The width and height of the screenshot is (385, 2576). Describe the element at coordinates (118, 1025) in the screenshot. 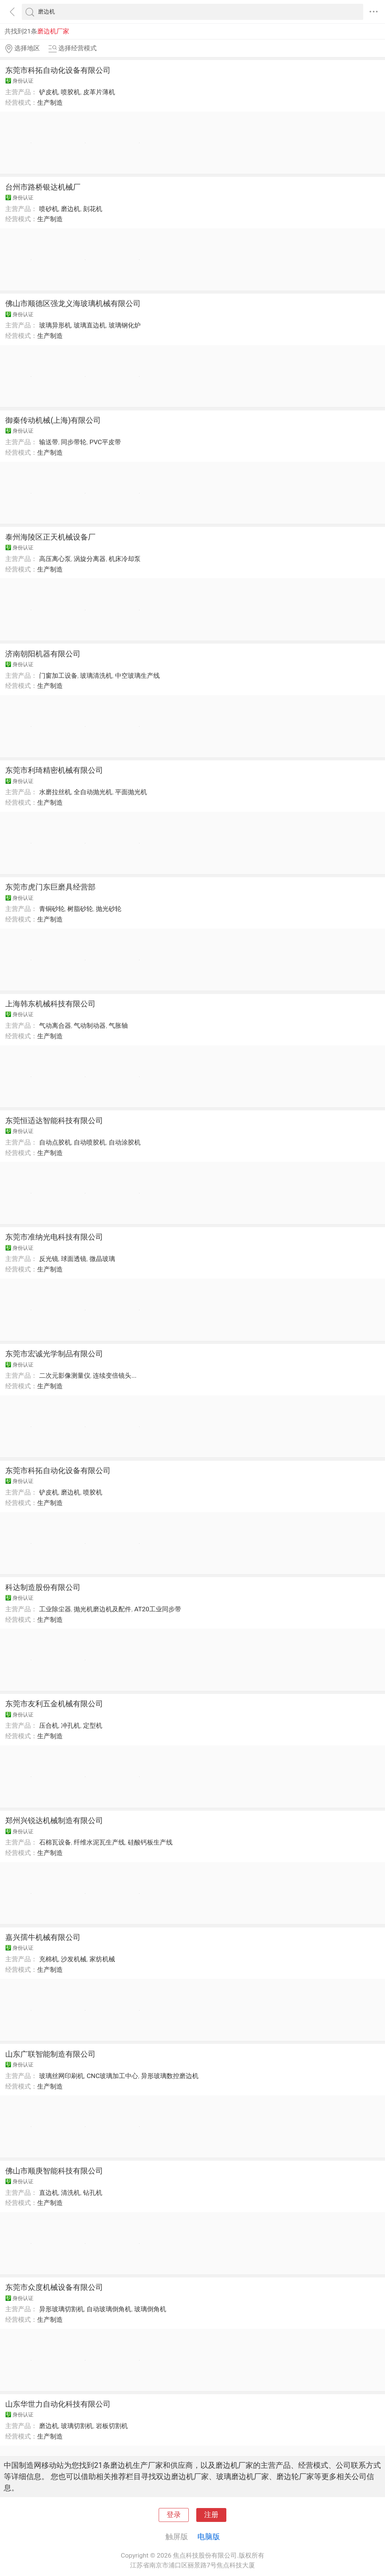

I see `气胀轴` at that location.